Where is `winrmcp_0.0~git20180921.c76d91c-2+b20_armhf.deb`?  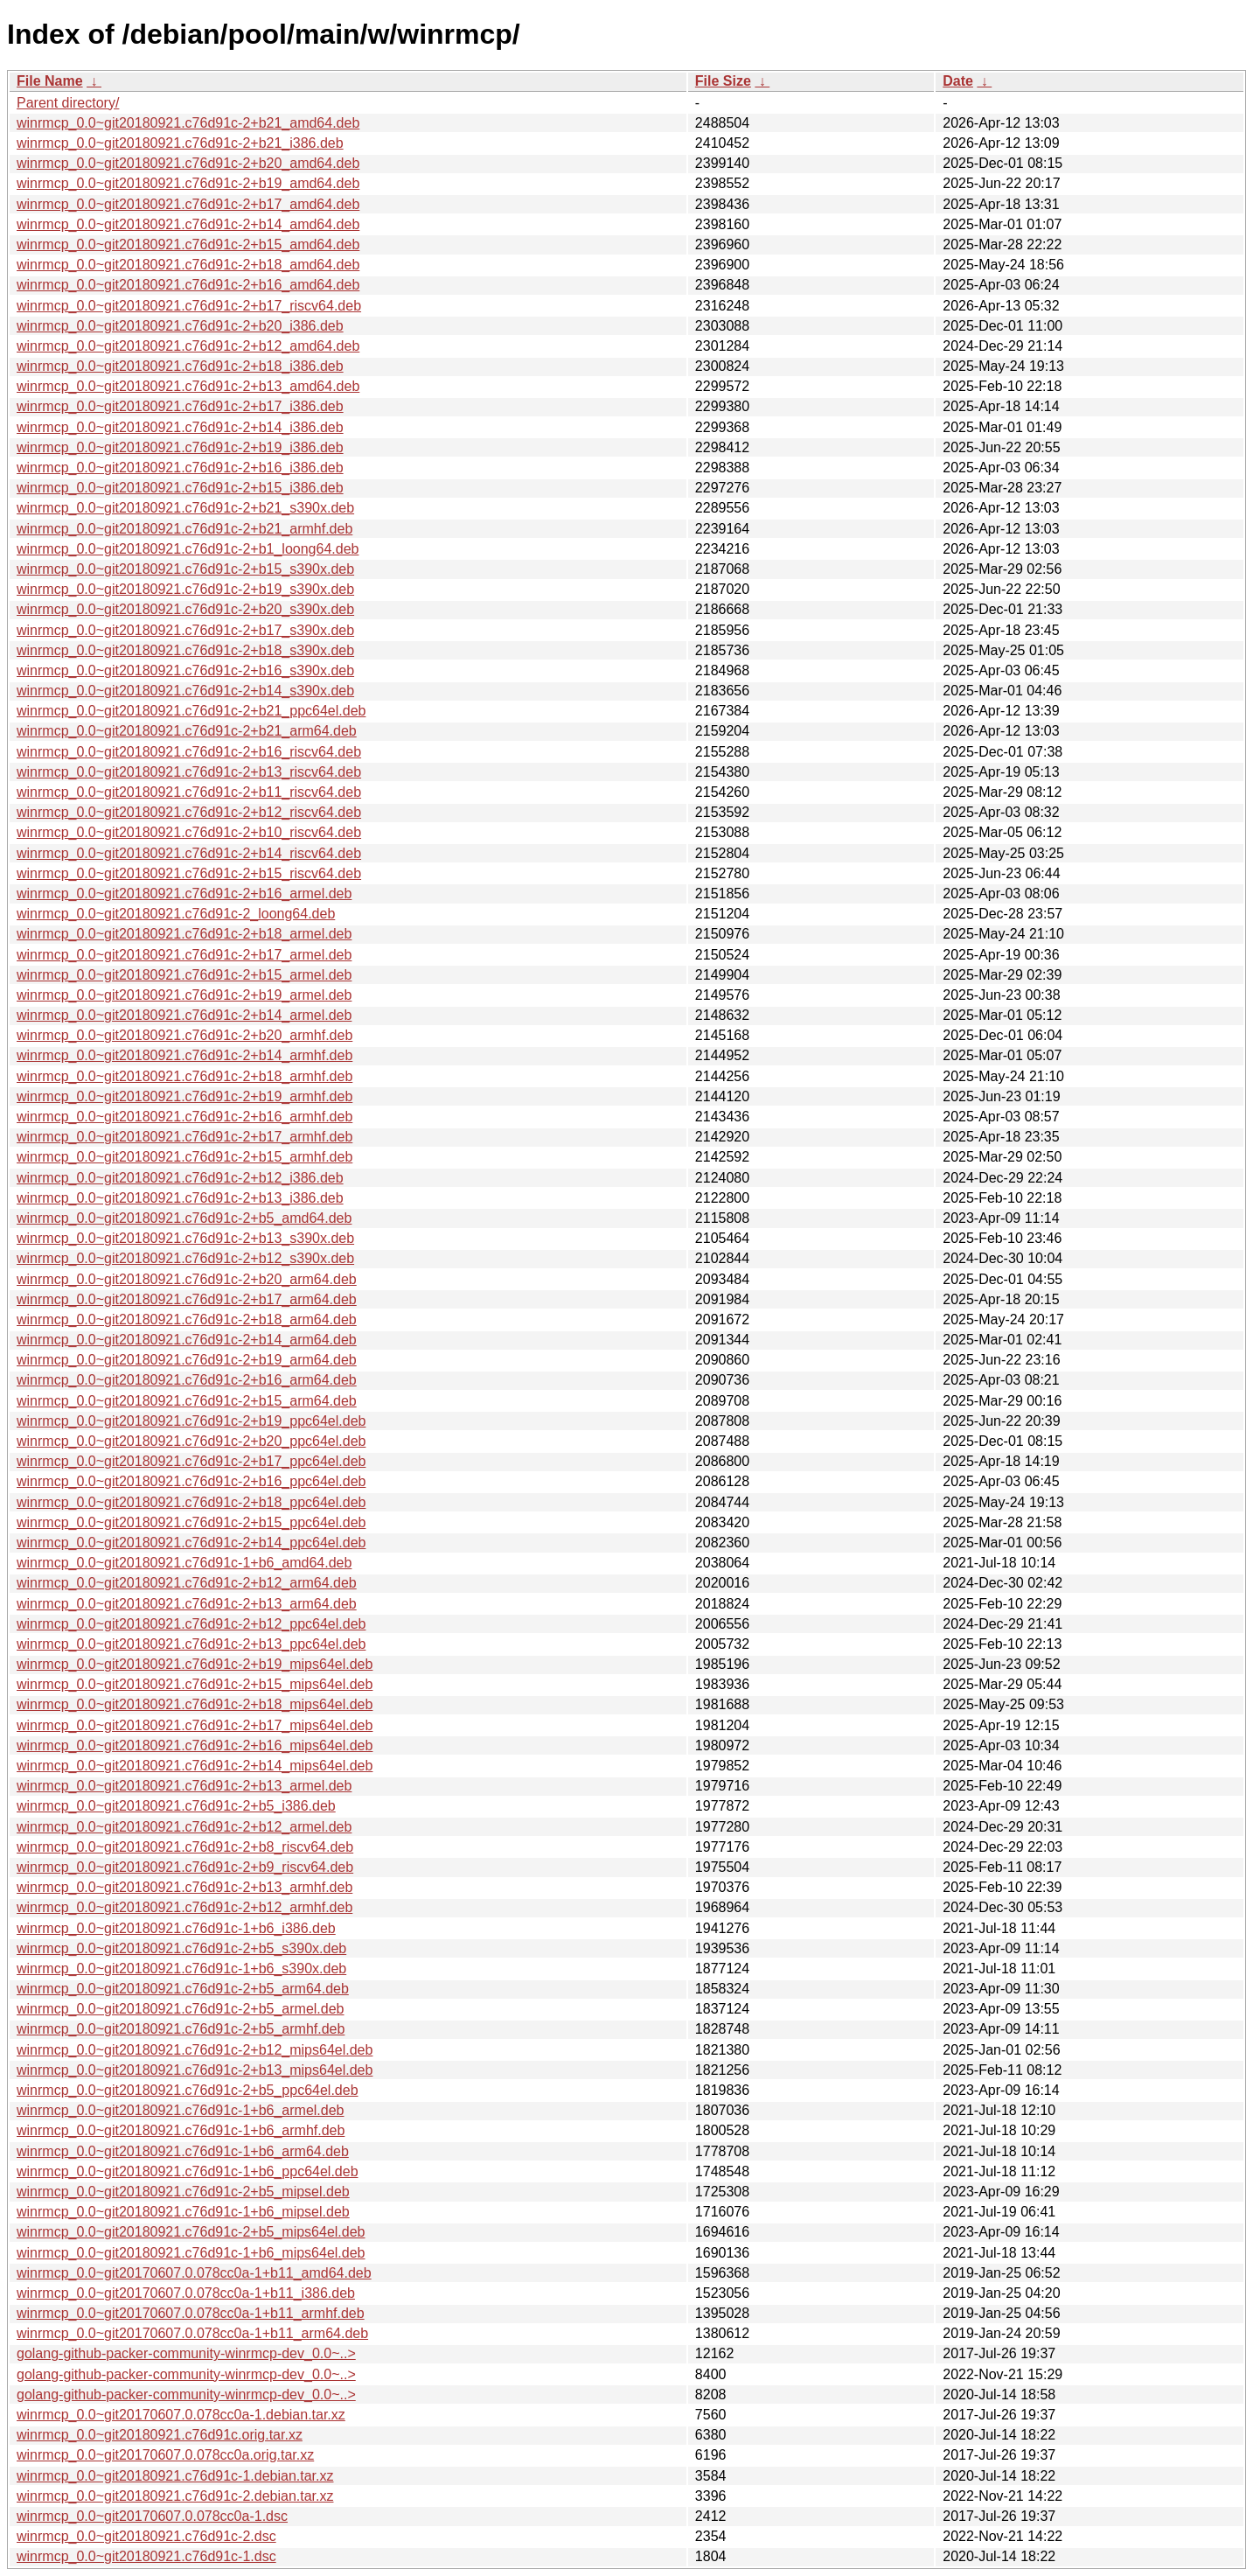 winrmcp_0.0~git20180921.c76d91c-2+b20_armhf.deb is located at coordinates (184, 1035).